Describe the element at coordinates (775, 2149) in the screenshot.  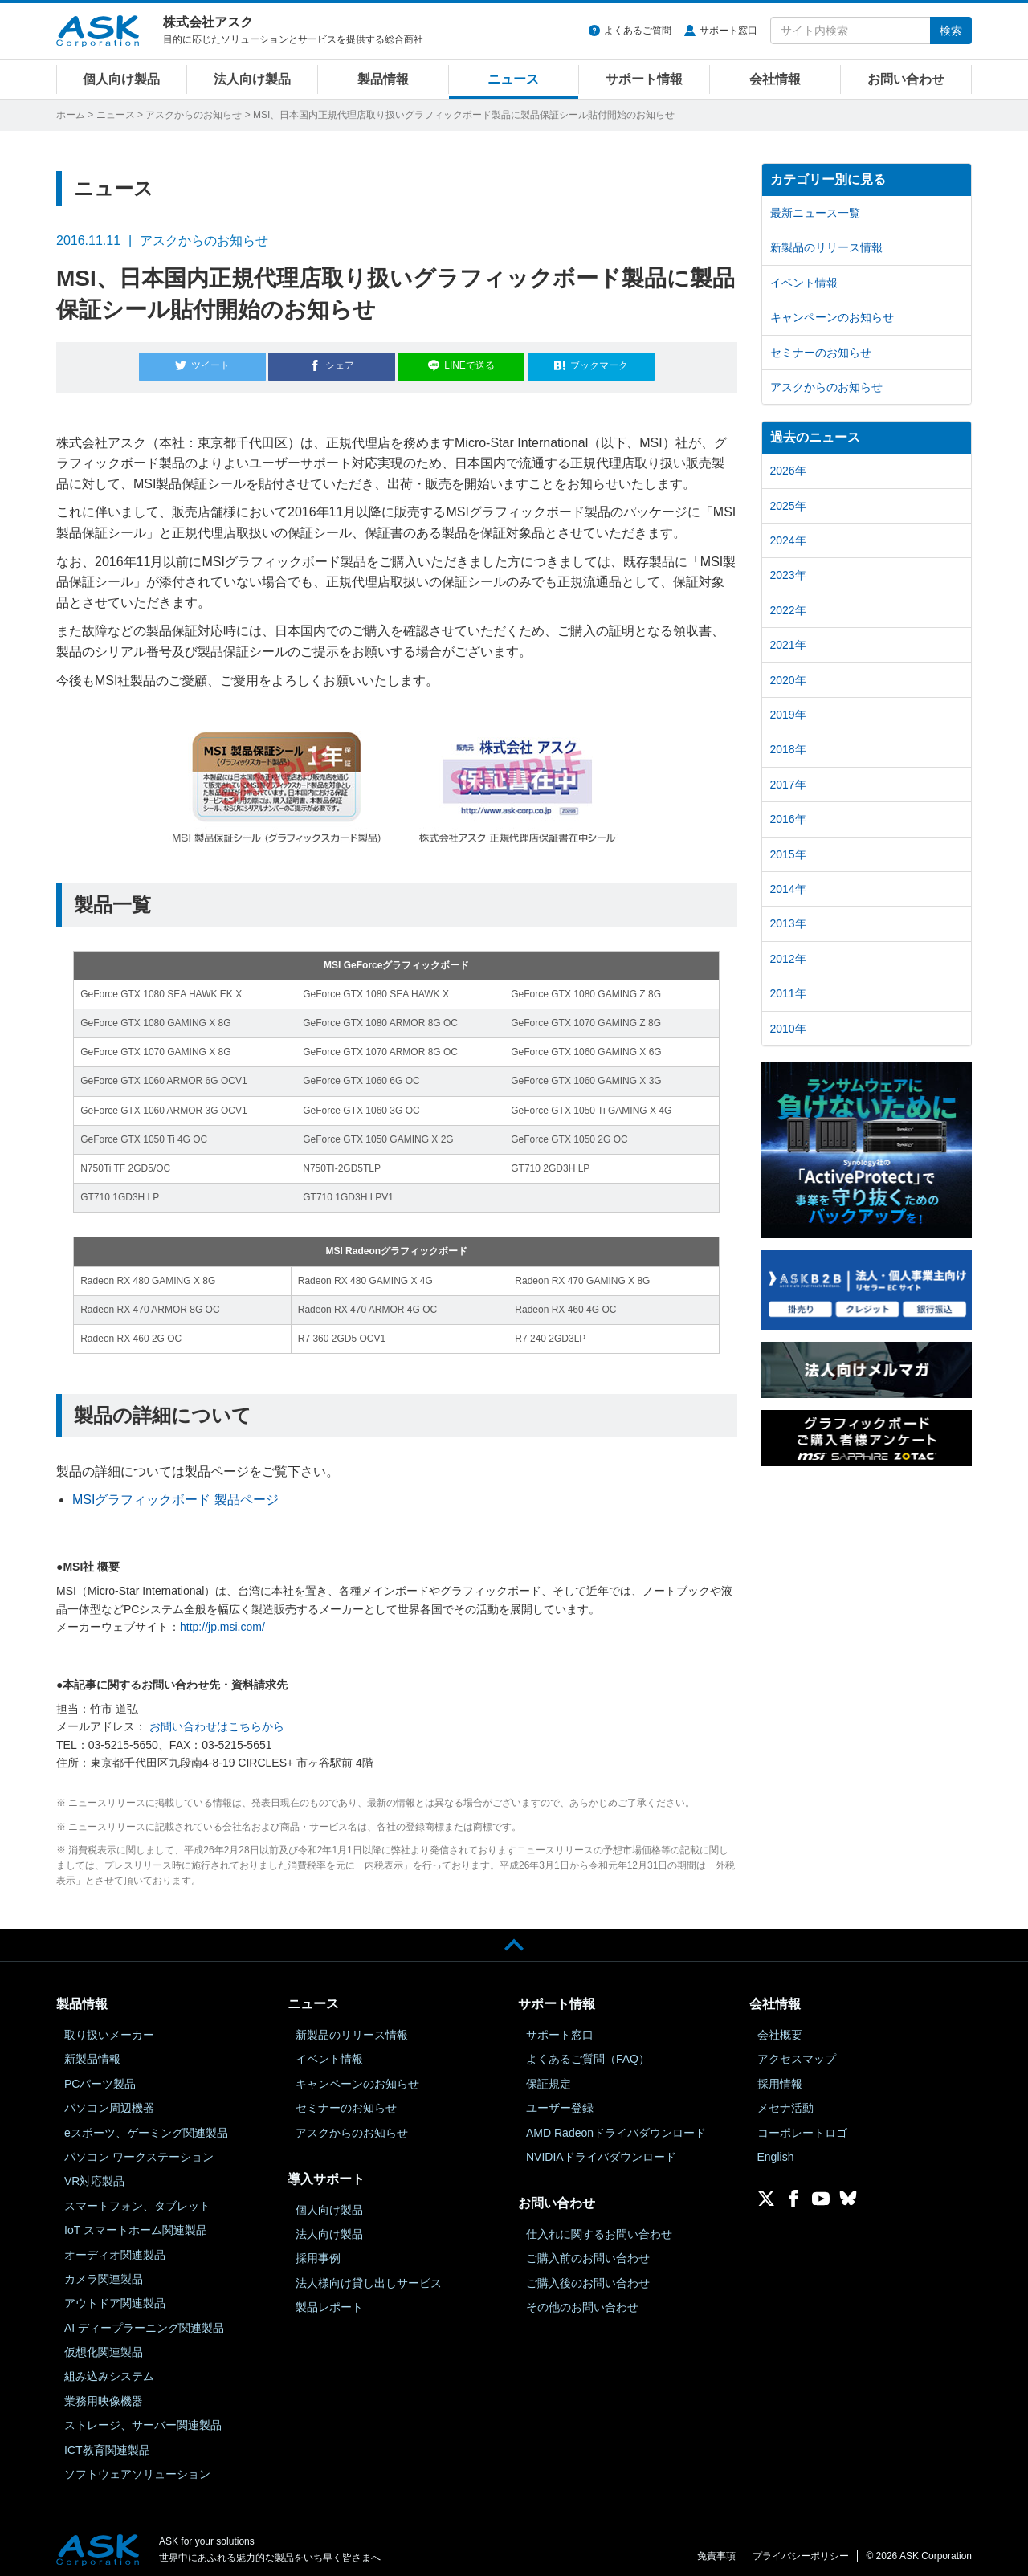
I see `English` at that location.